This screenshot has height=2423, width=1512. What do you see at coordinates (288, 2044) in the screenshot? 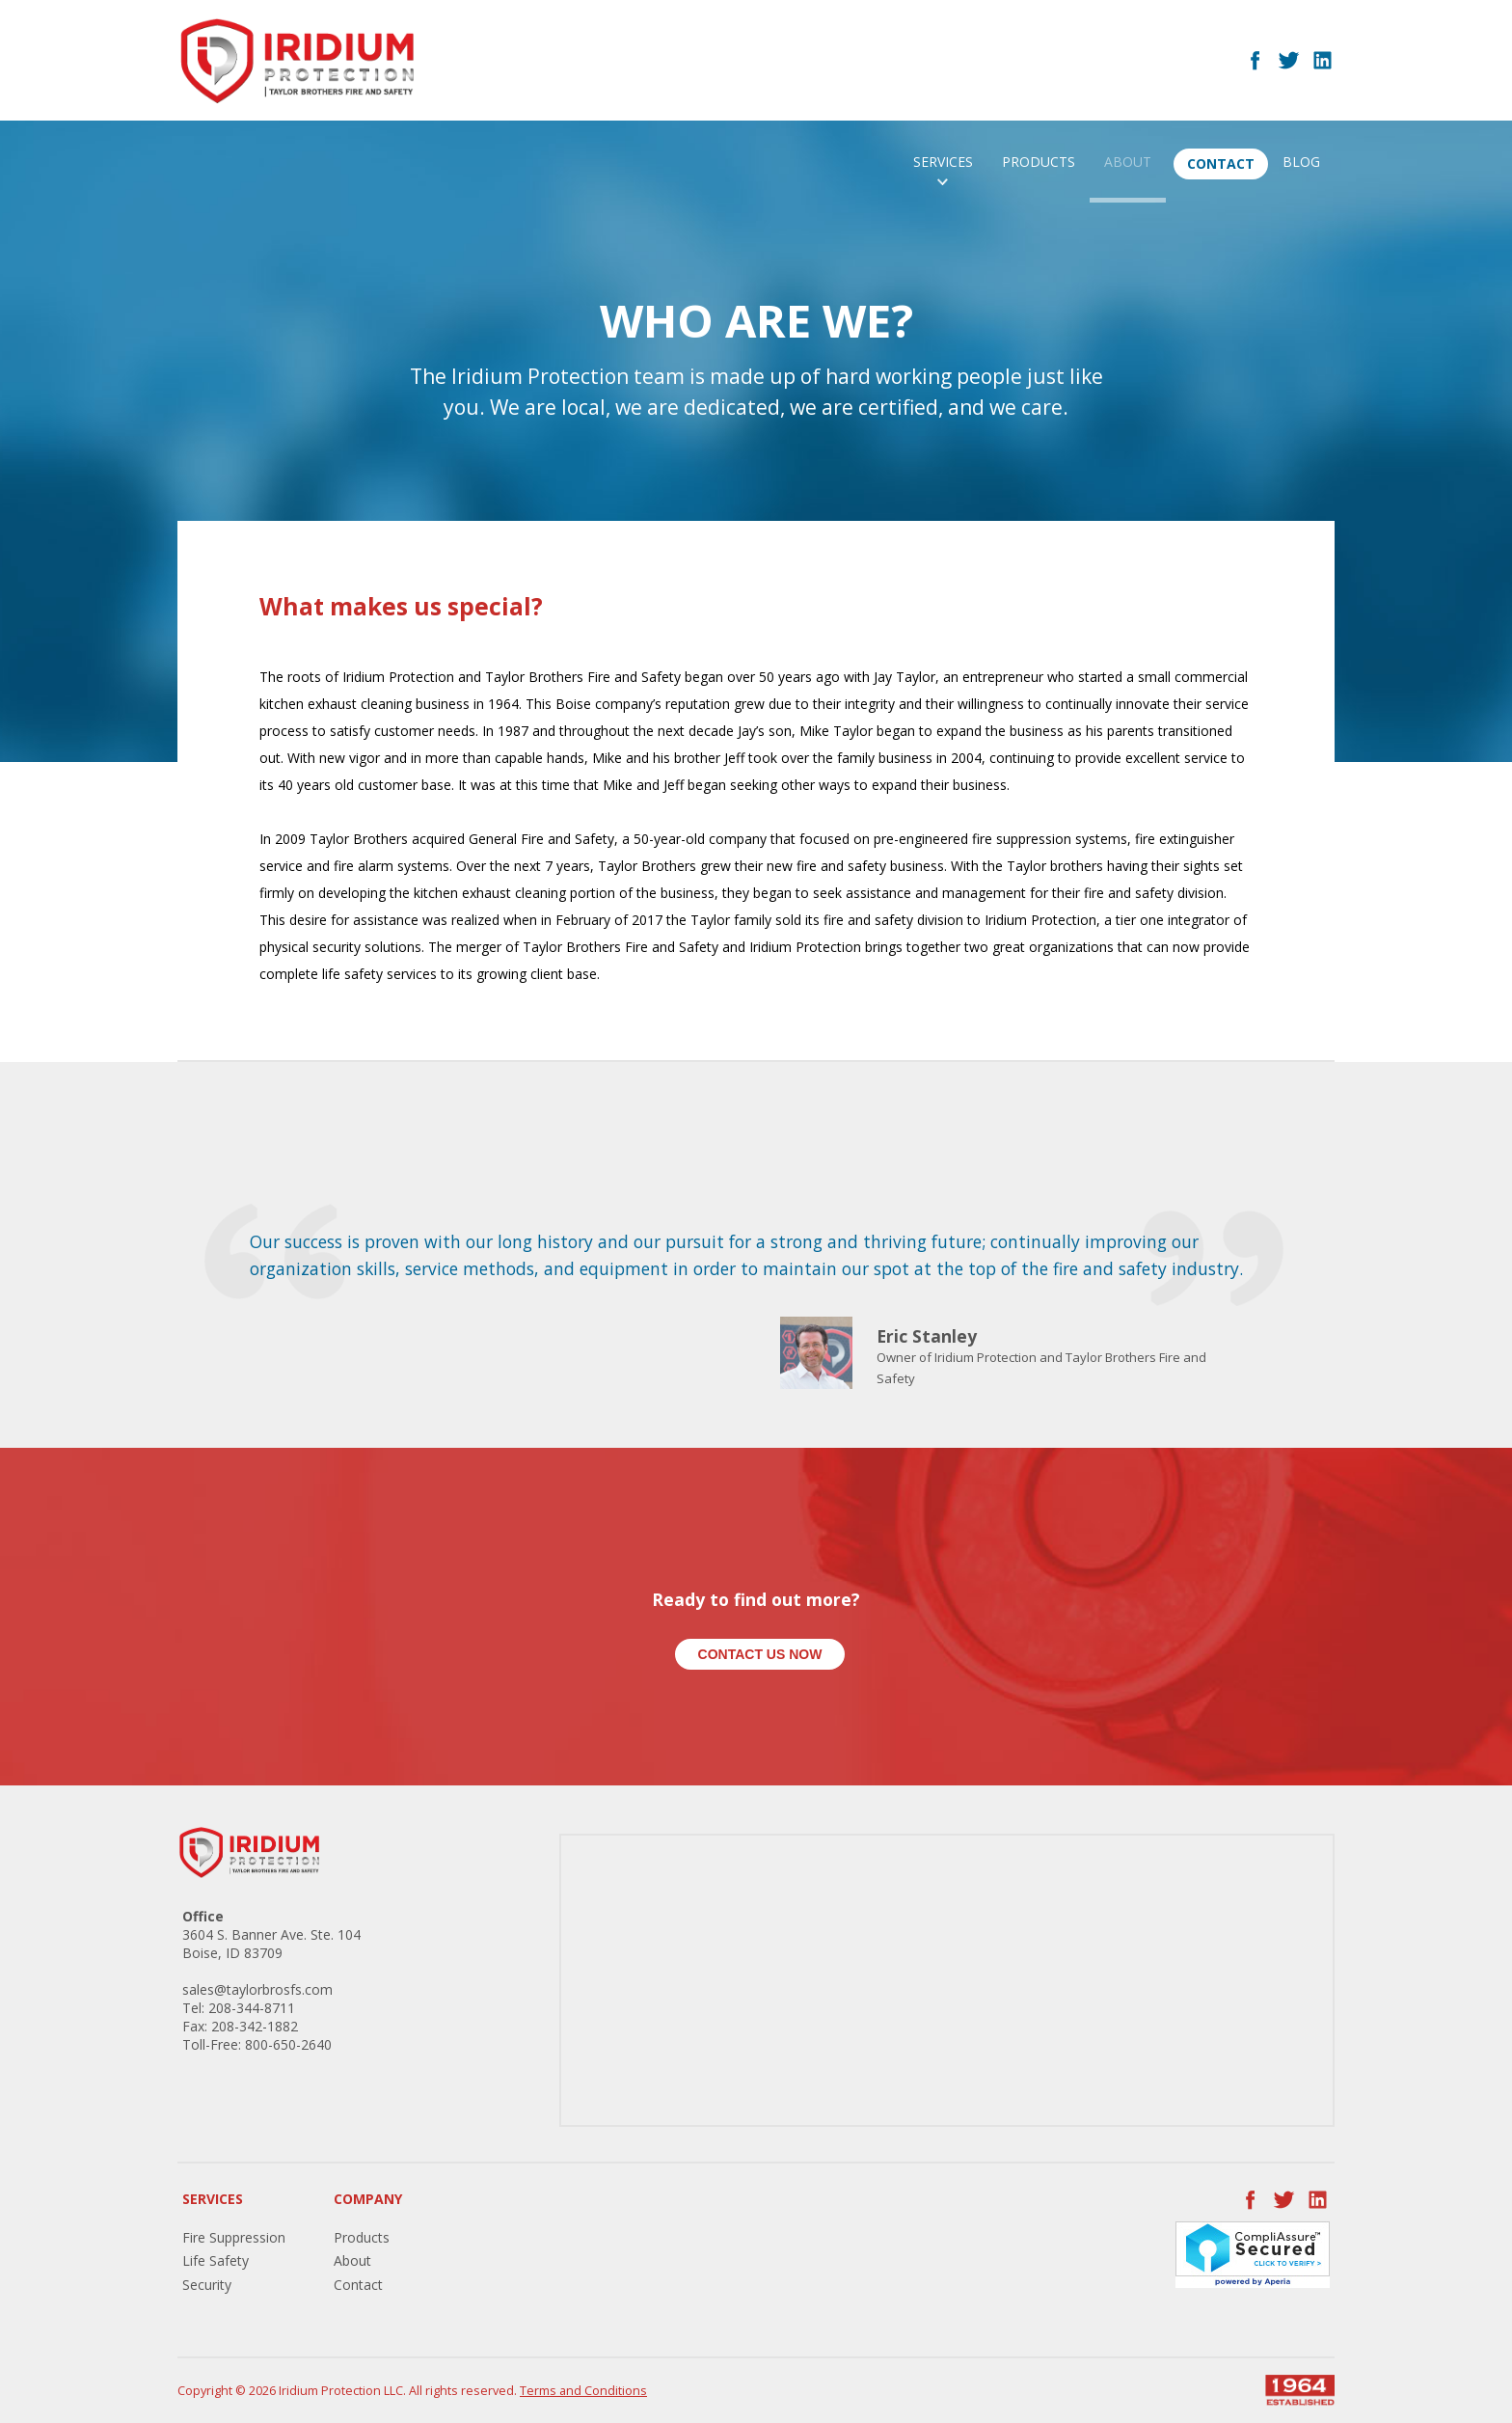
I see `800-650-2640` at bounding box center [288, 2044].